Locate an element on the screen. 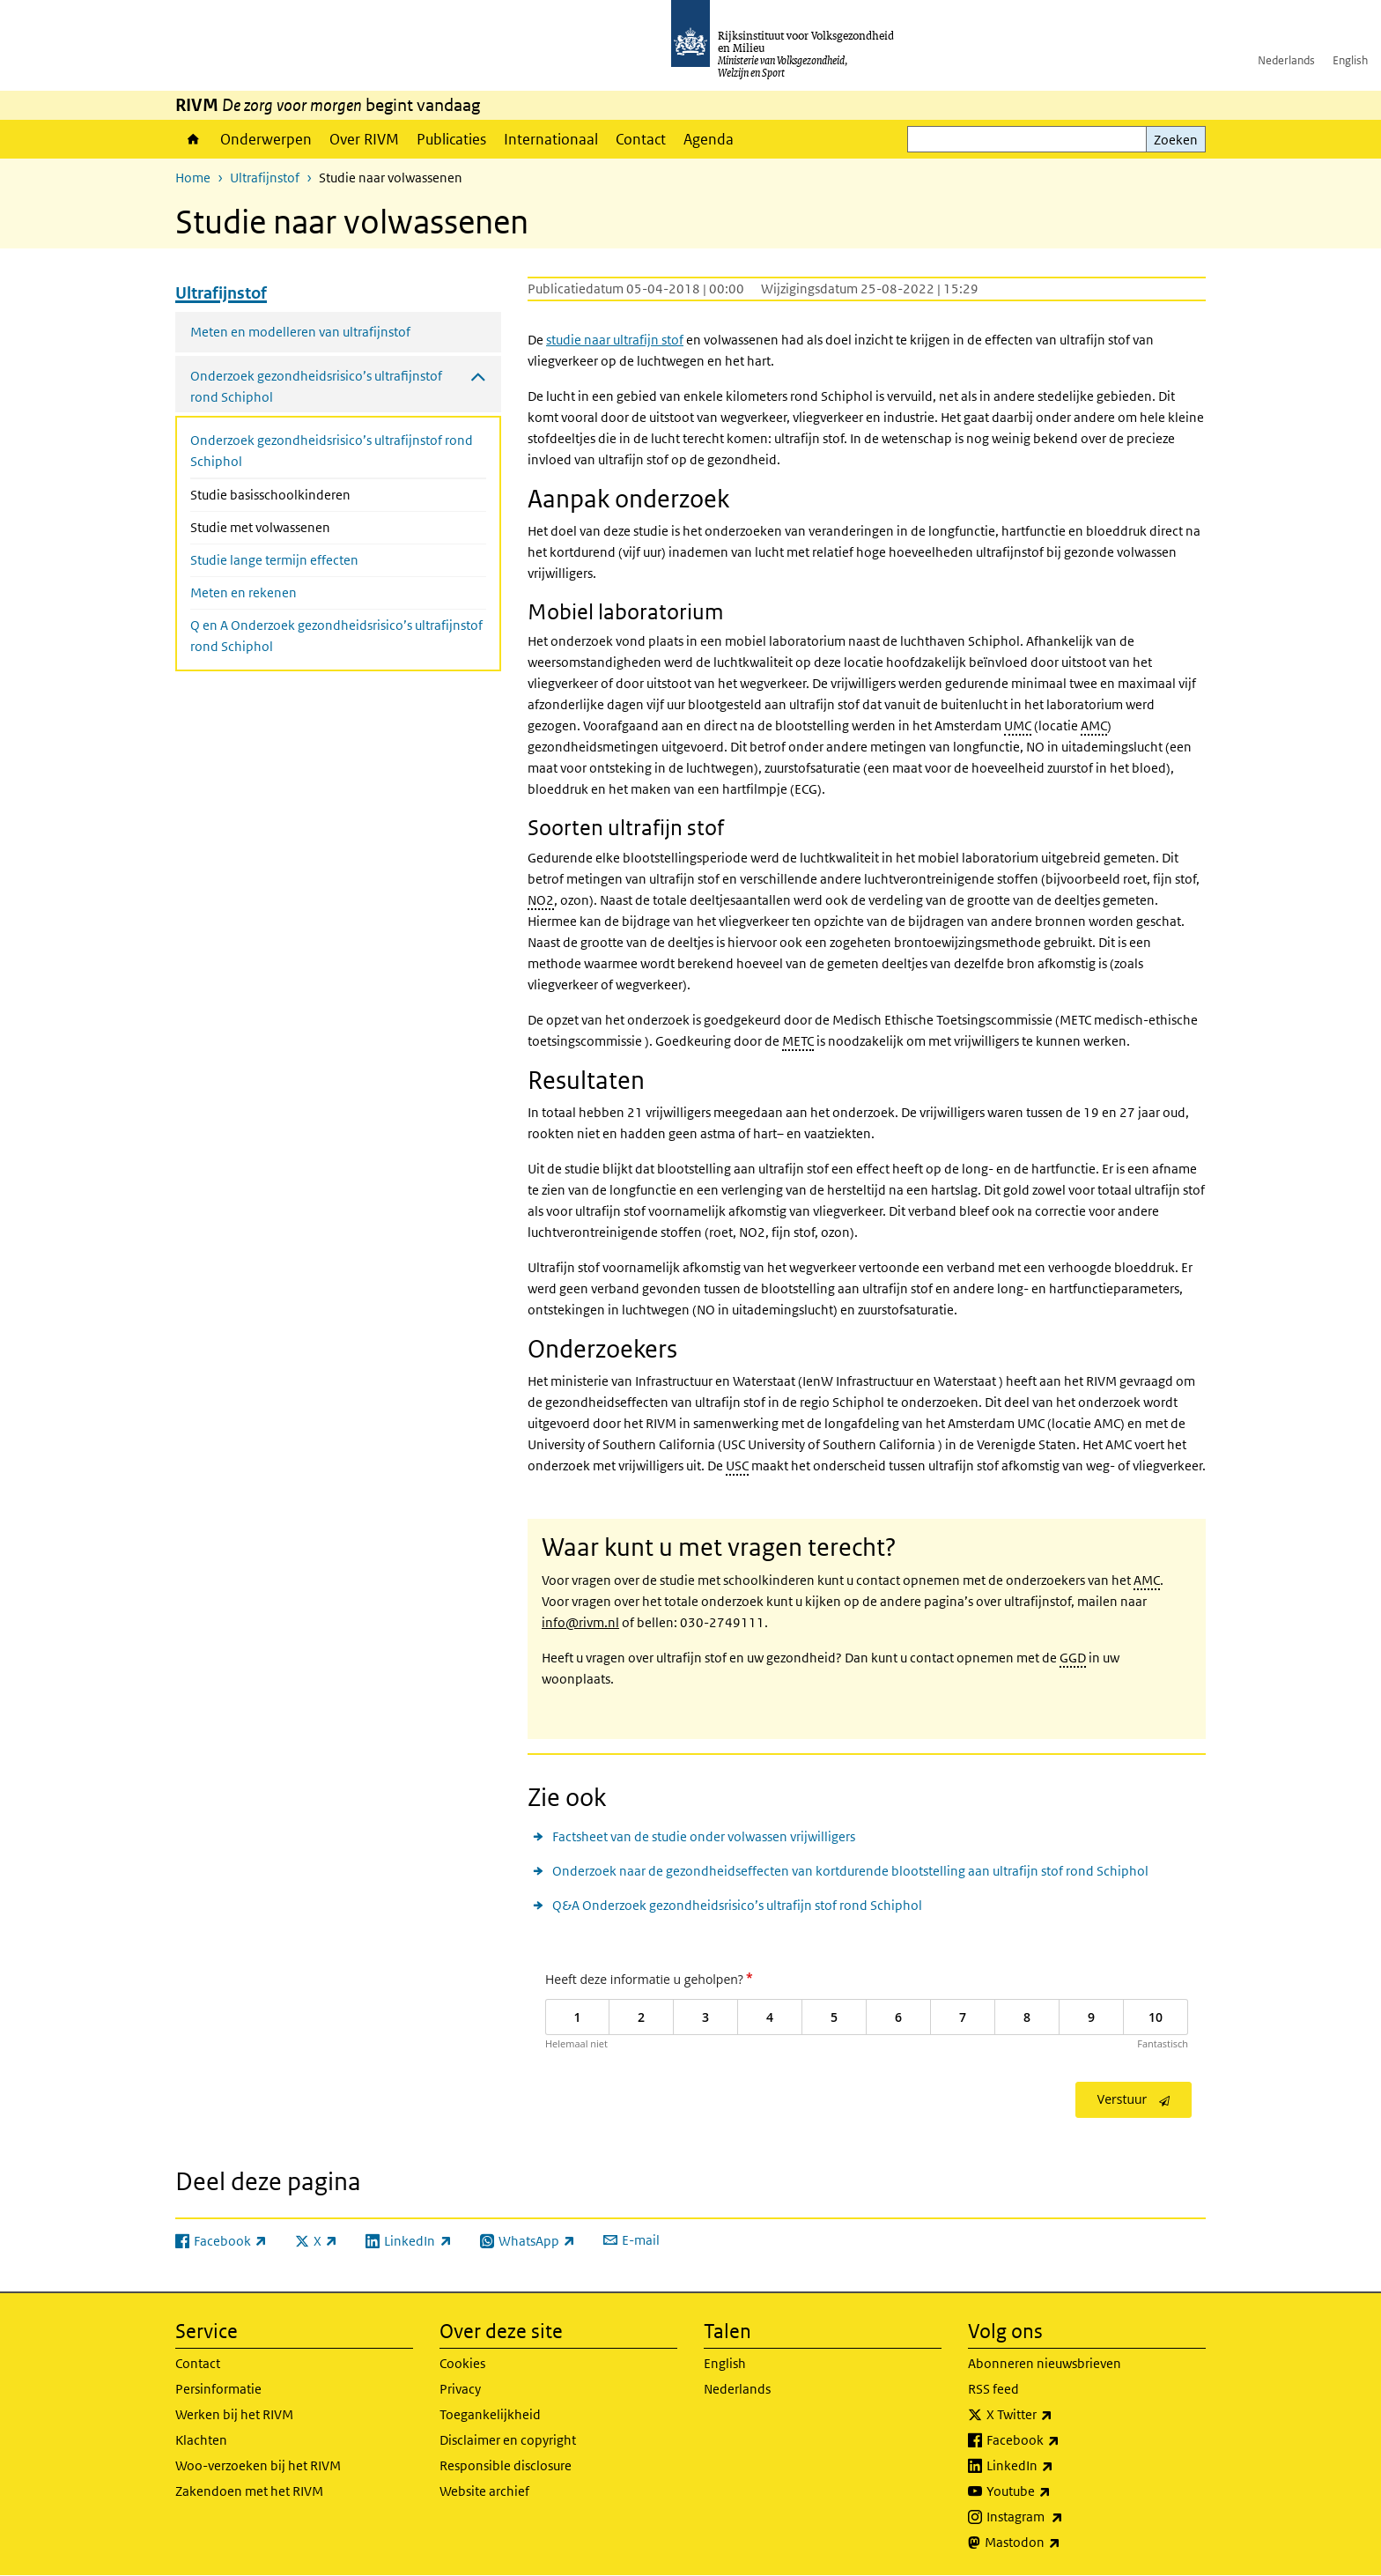  RSS feed is located at coordinates (993, 2388).